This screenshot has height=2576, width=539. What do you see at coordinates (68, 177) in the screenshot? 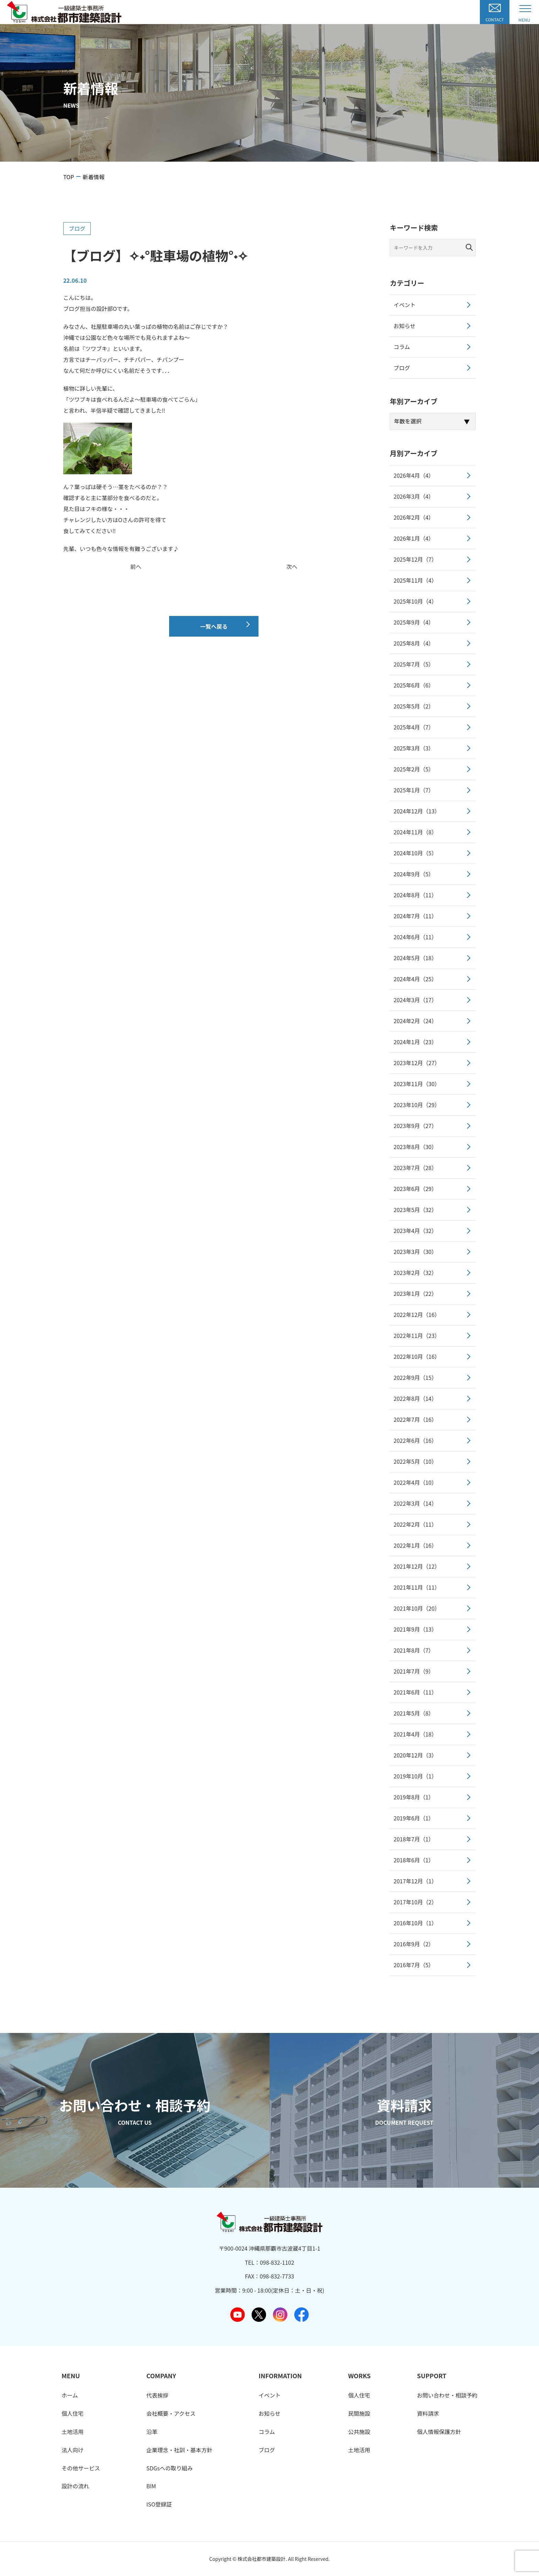
I see `TOP` at bounding box center [68, 177].